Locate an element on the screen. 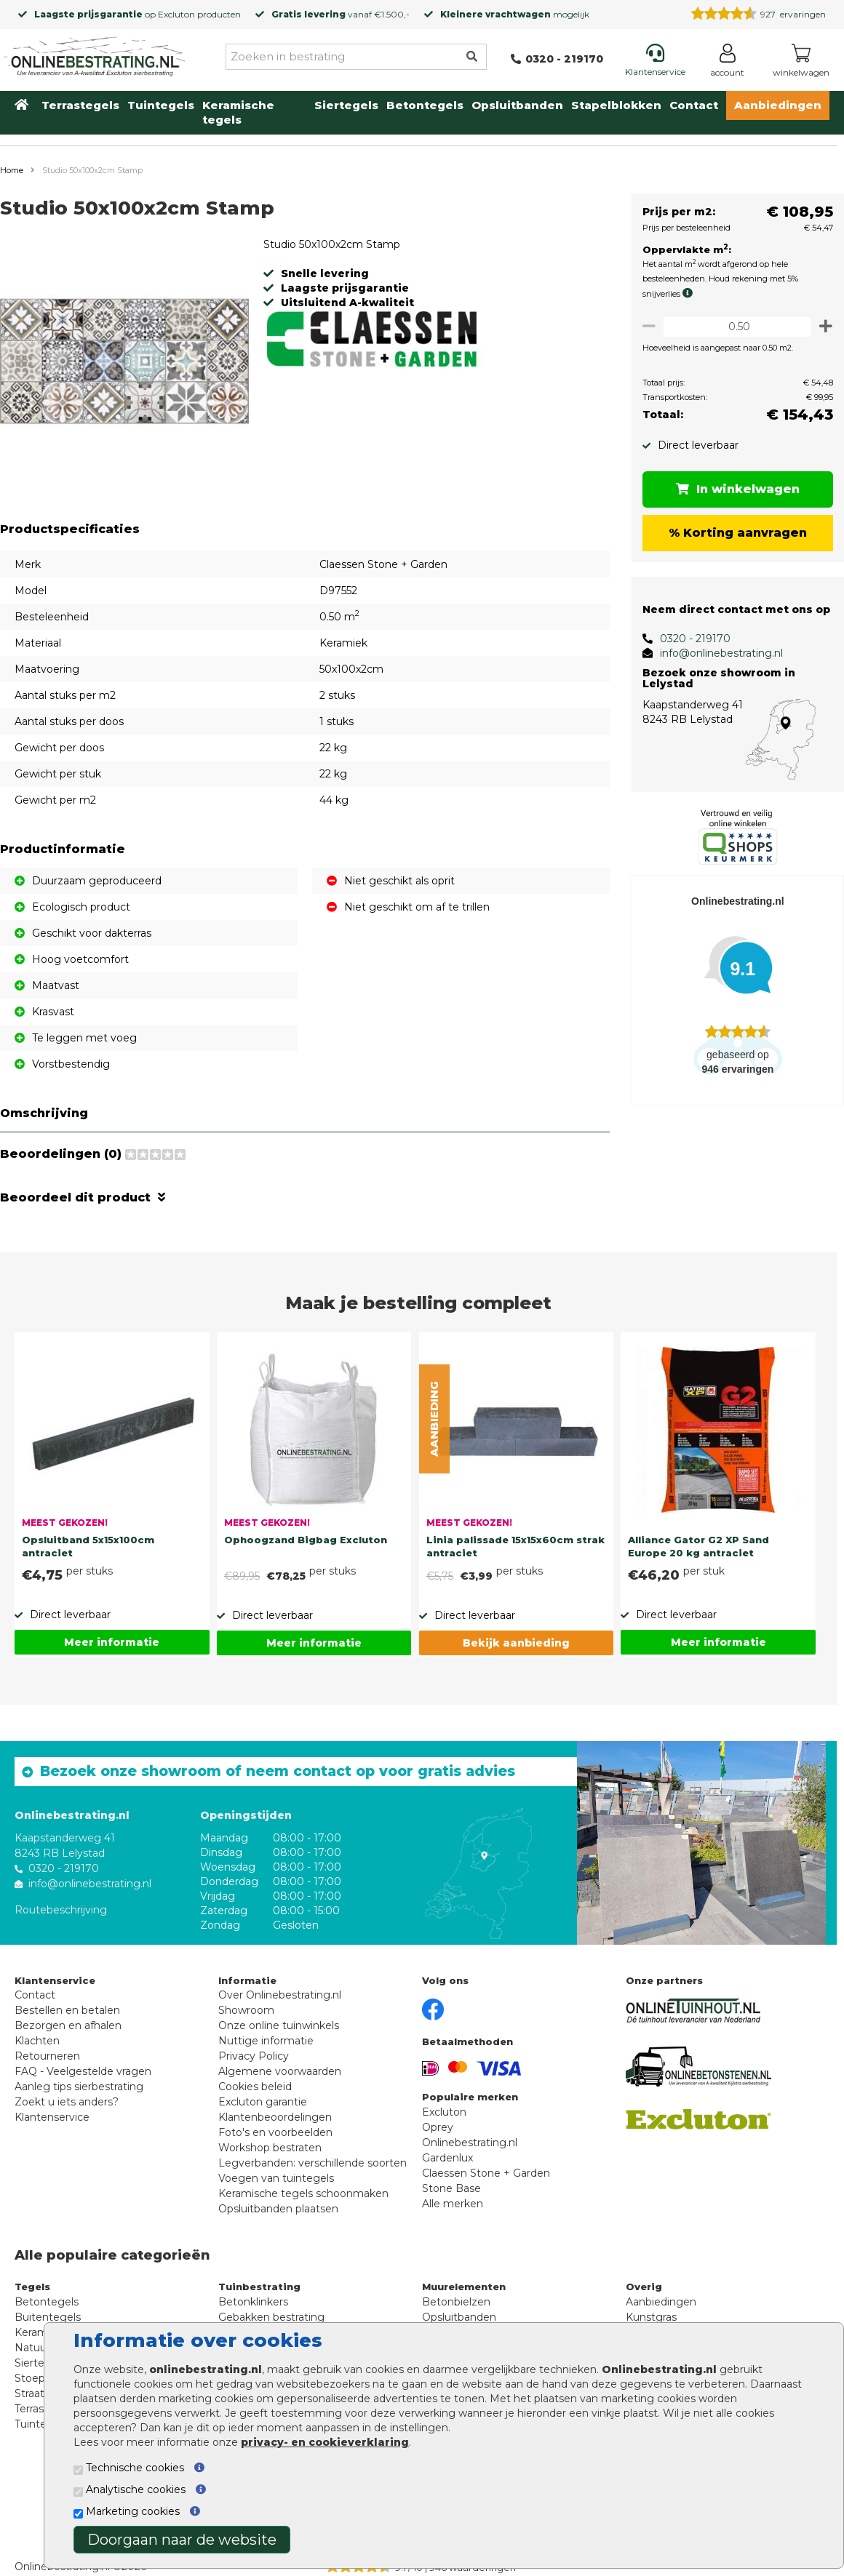 The image size is (844, 2576). Stapelblokken is located at coordinates (616, 105).